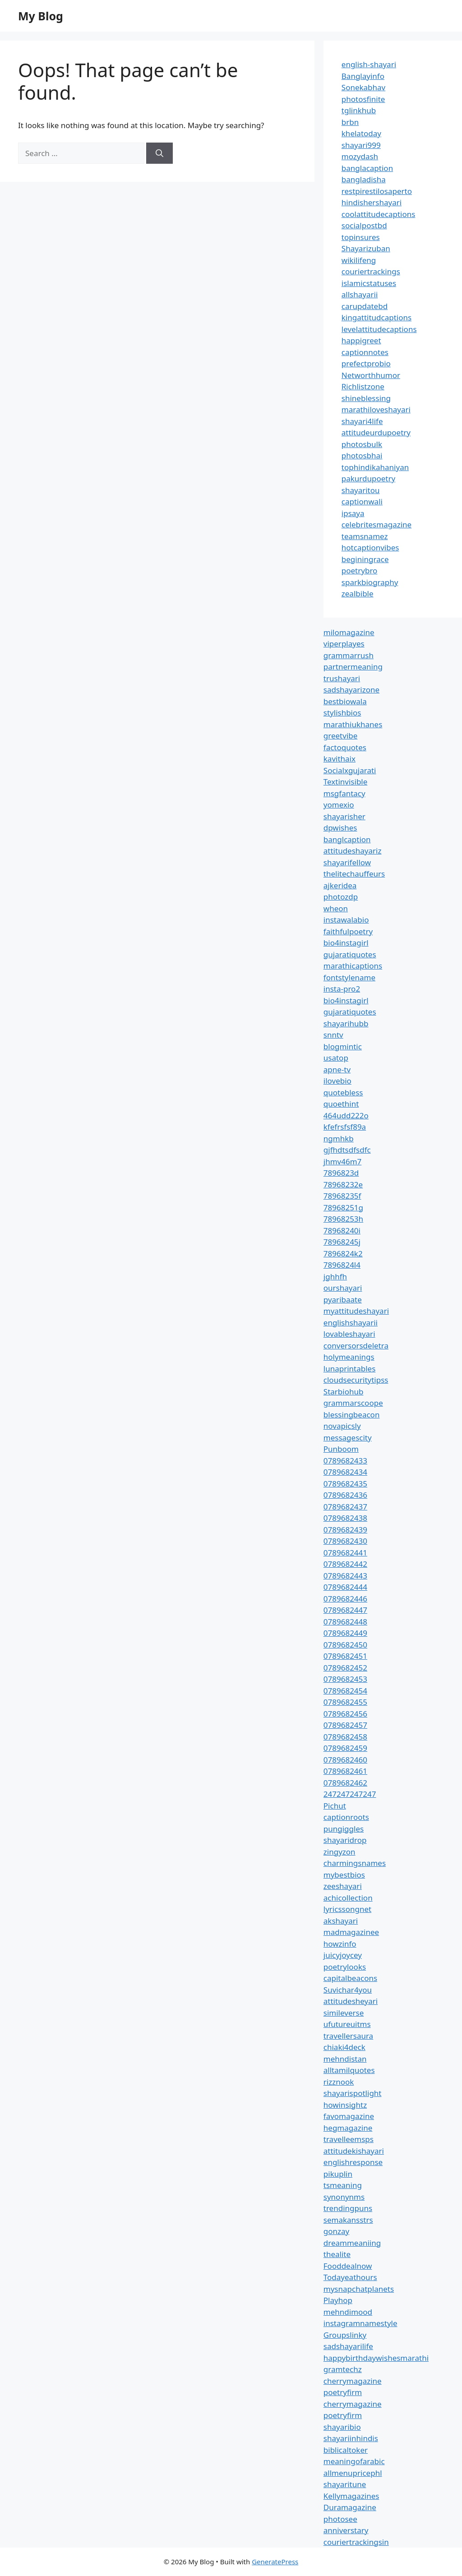 The height and width of the screenshot is (2576, 462). Describe the element at coordinates (345, 1575) in the screenshot. I see `0789682443` at that location.